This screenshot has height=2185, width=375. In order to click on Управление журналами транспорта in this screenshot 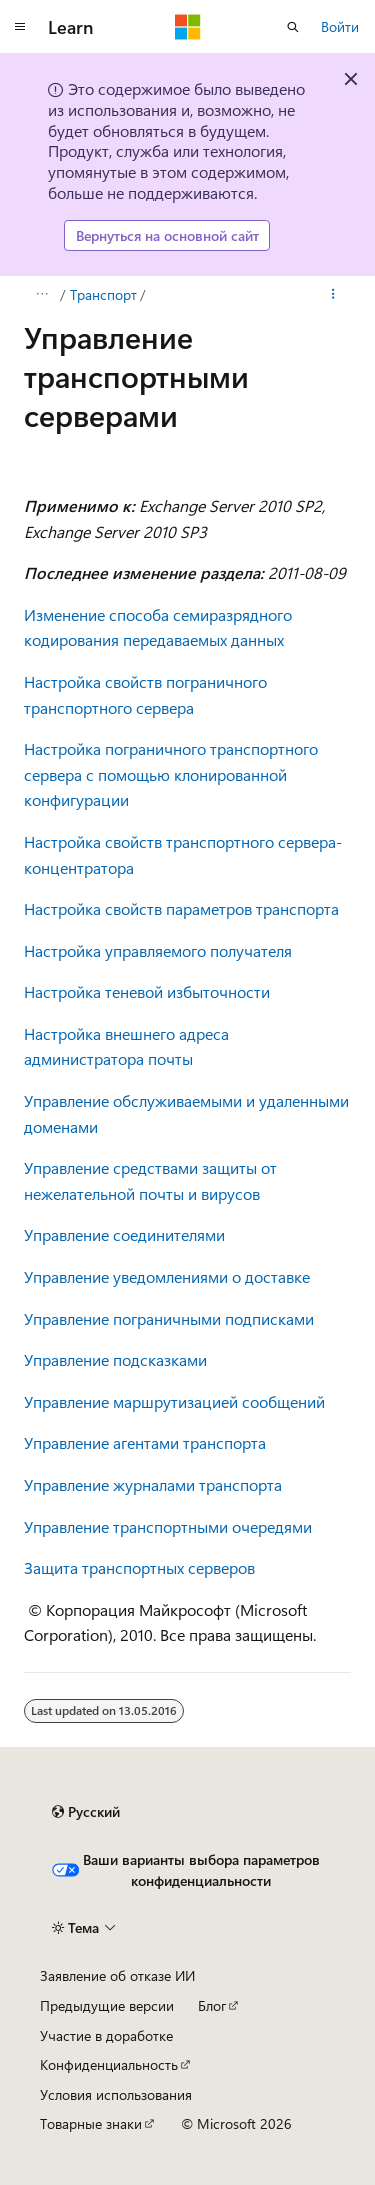, I will do `click(153, 1484)`.